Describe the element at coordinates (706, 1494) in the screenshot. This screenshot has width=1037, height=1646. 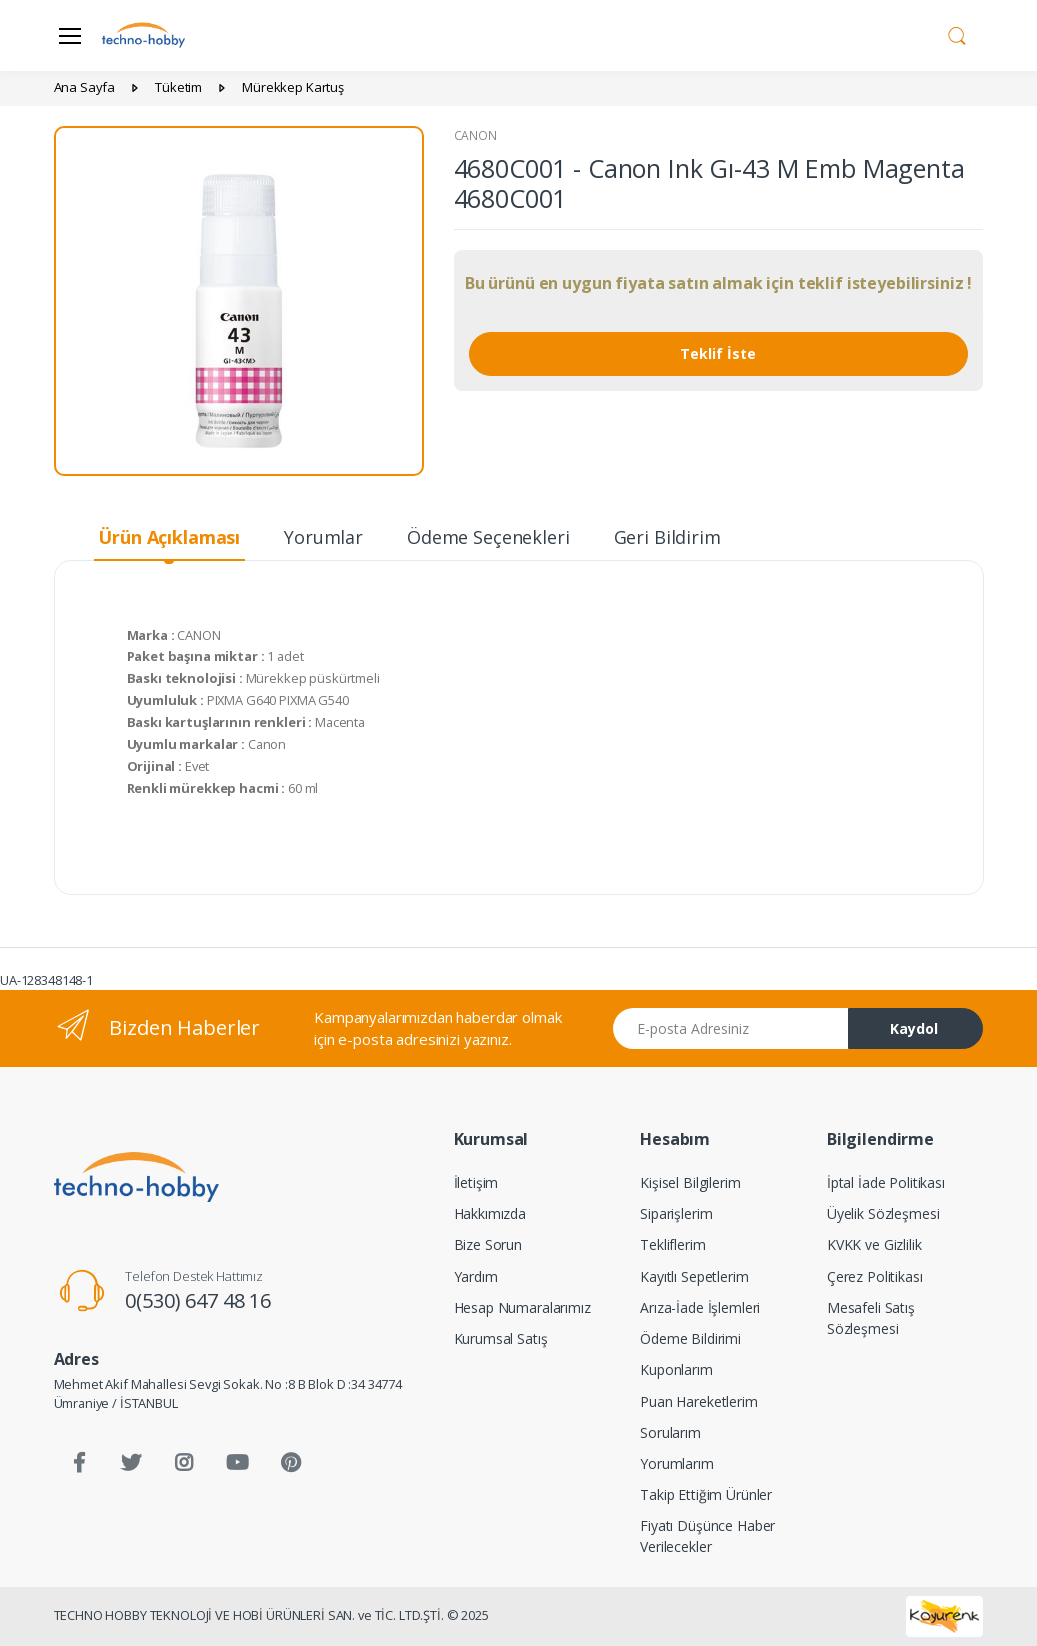
I see `Takip Ettiğim Ürünler` at that location.